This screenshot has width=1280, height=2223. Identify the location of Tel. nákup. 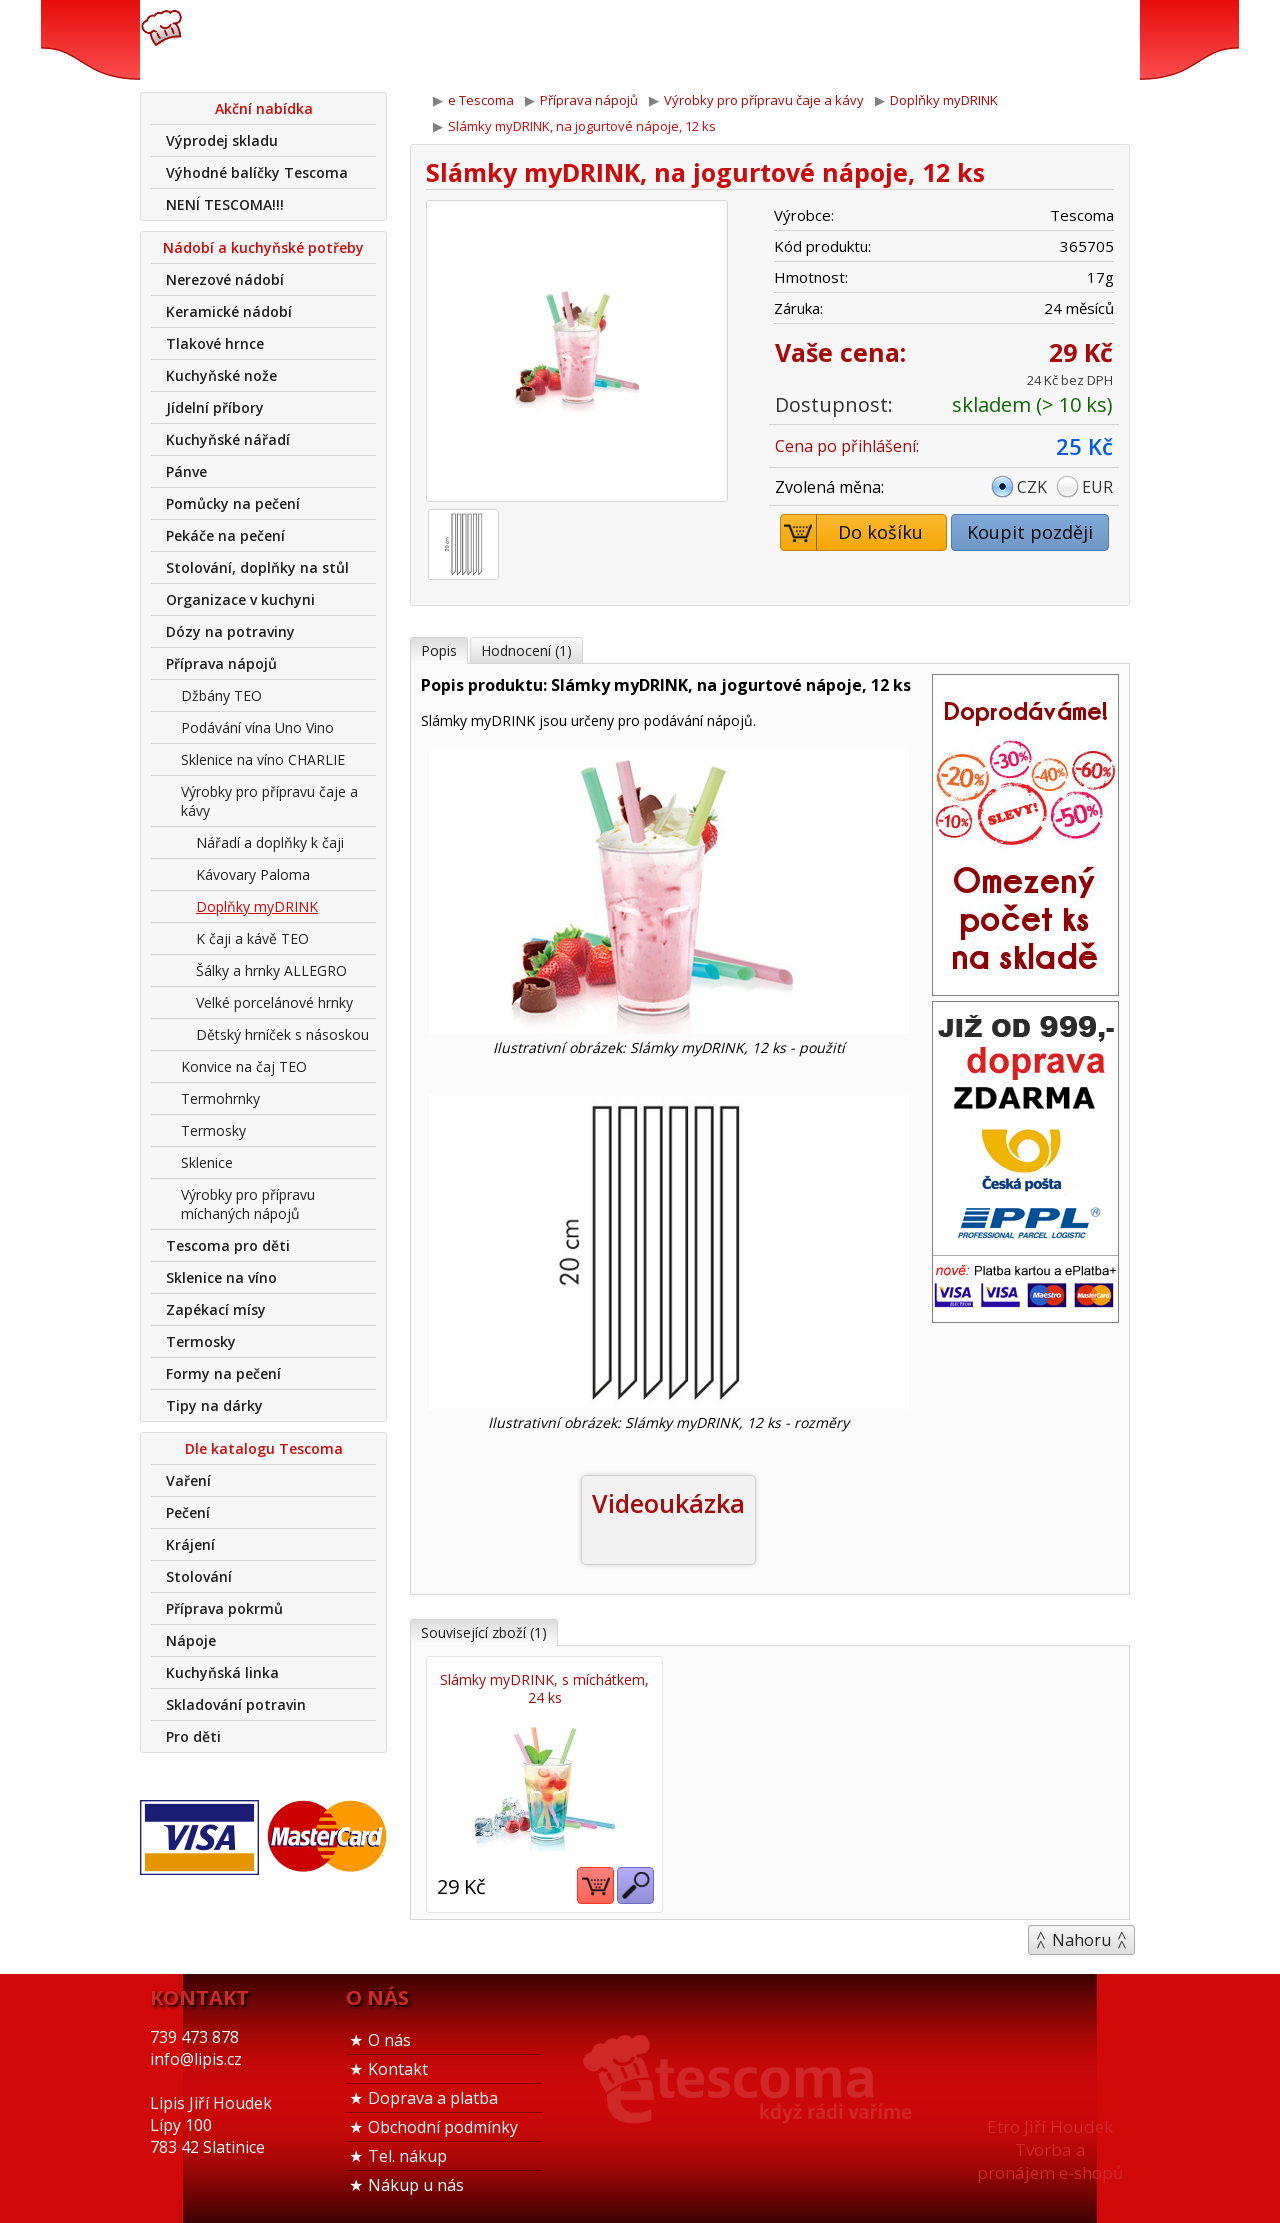
(407, 2155).